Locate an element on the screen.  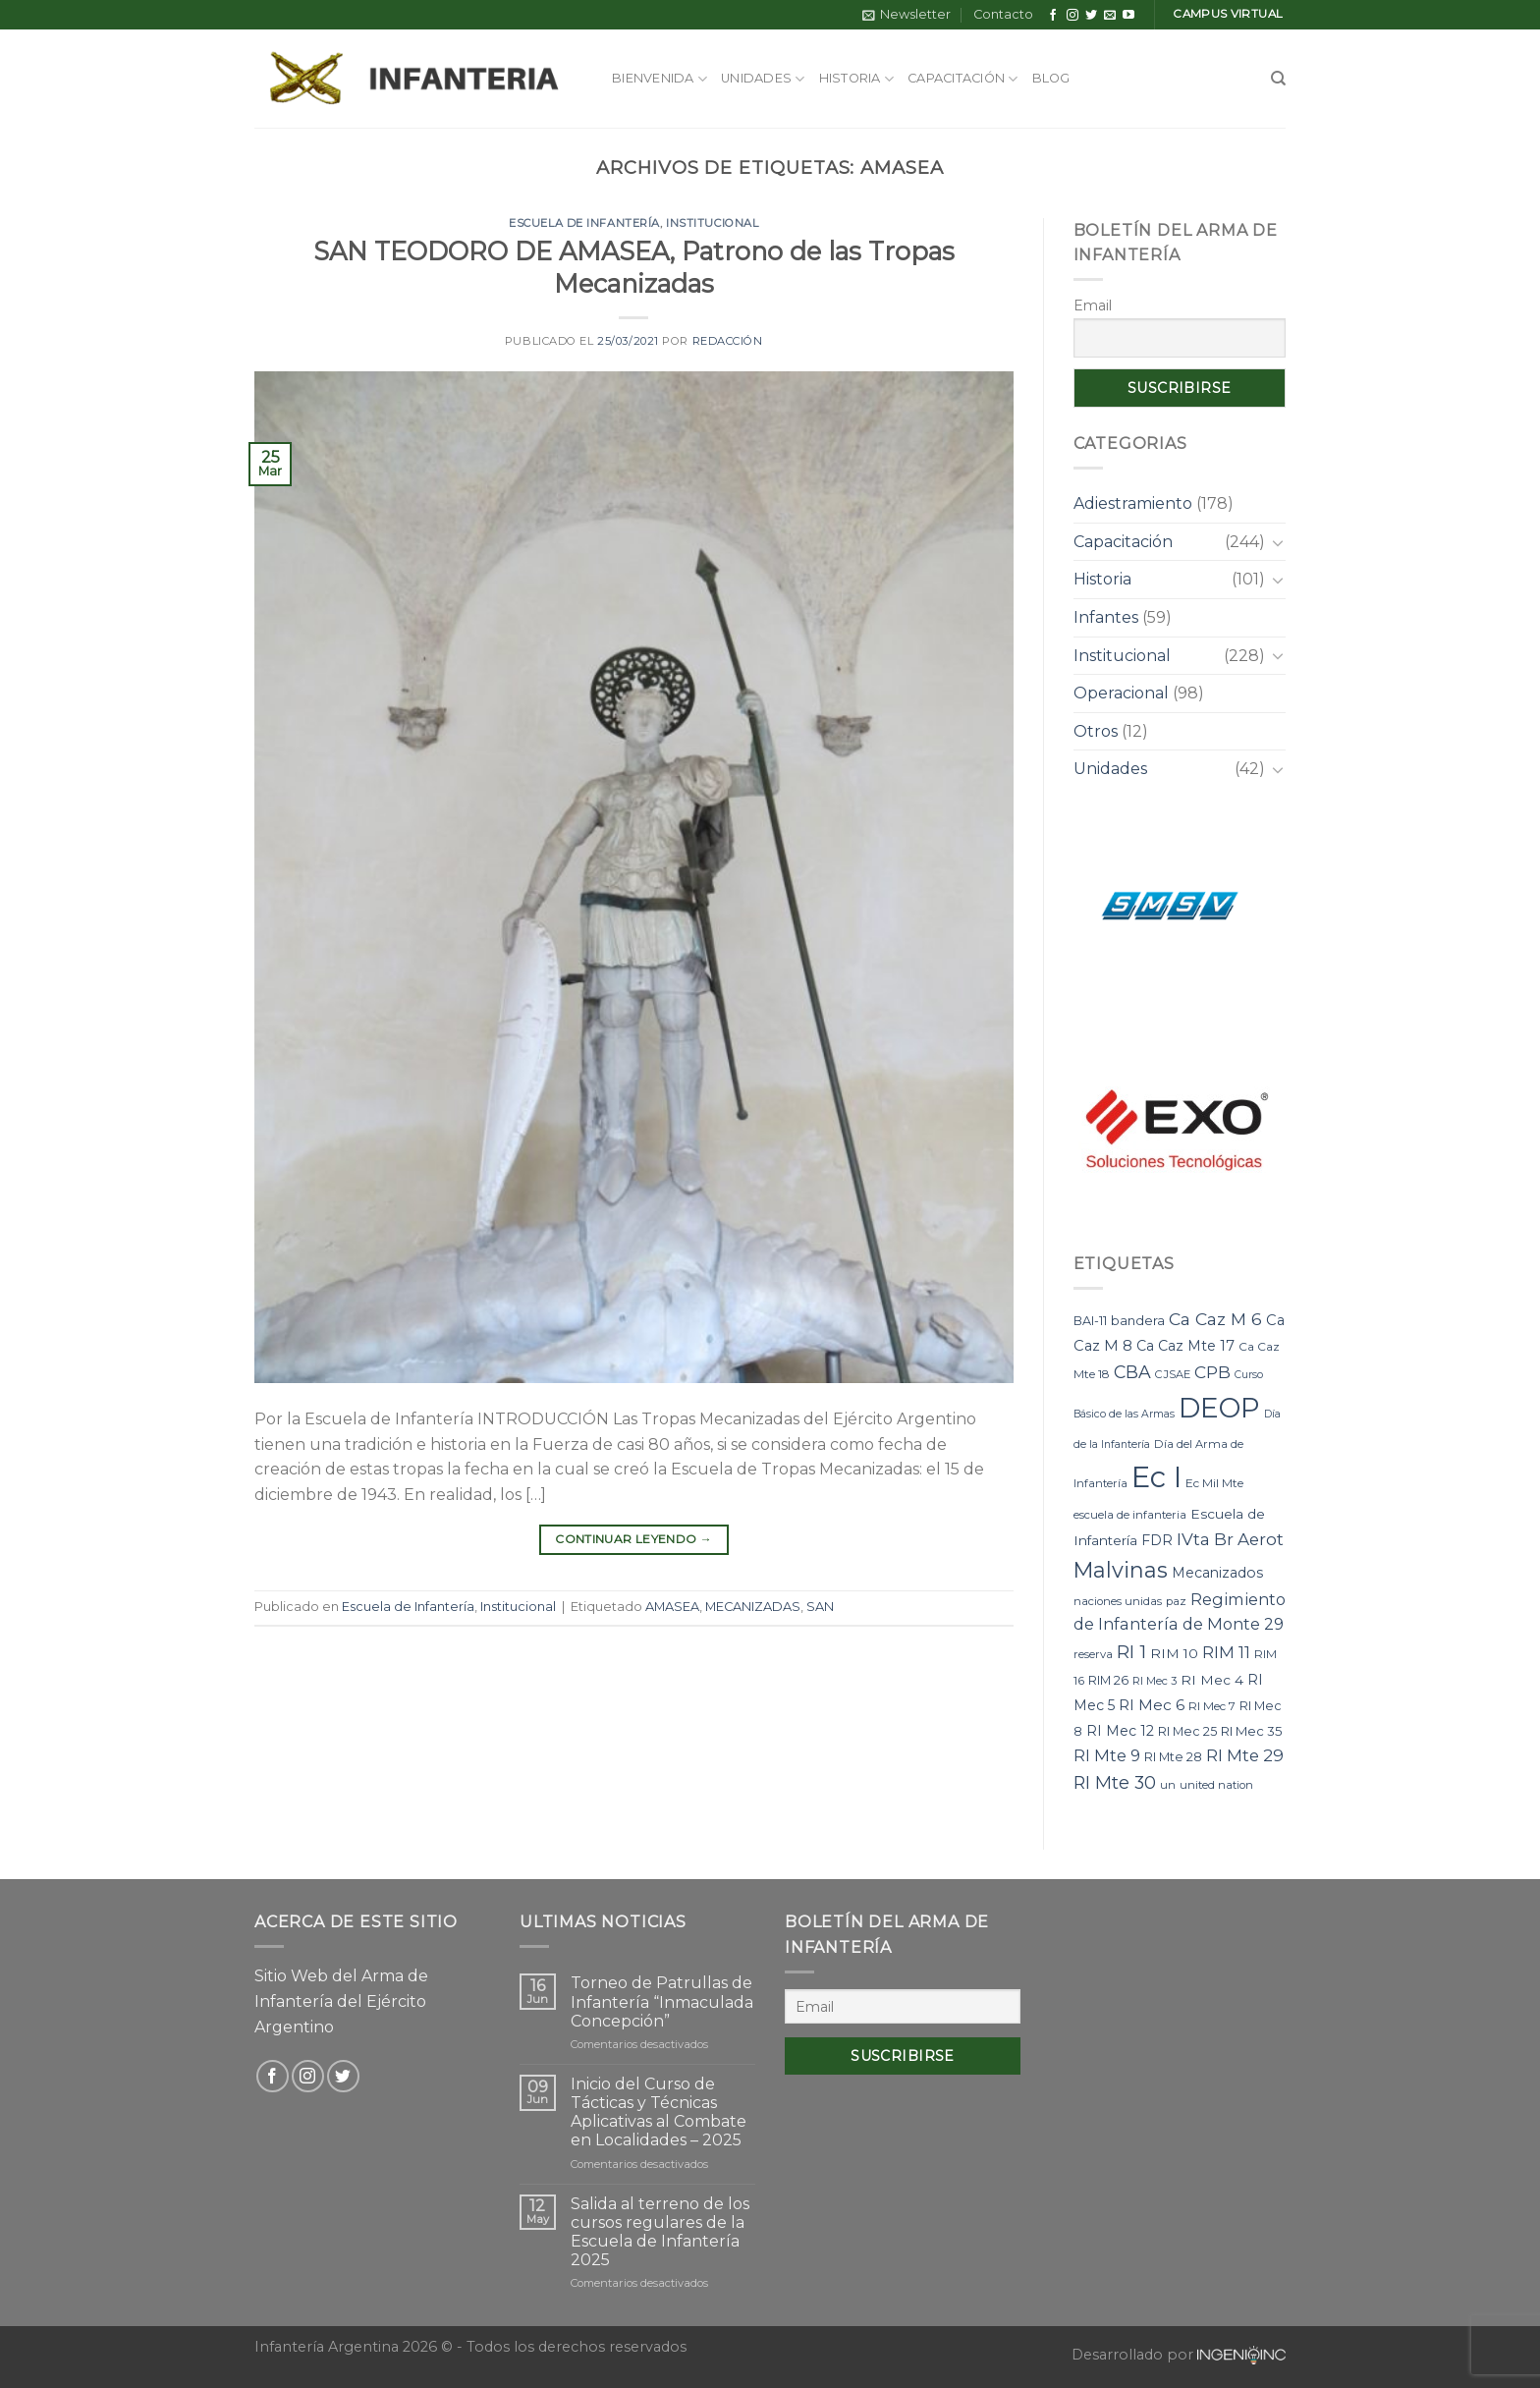
Ca Caz Mte 17 [Ca Caz Mte 17 (12 elementos)] is located at coordinates (1185, 1346).